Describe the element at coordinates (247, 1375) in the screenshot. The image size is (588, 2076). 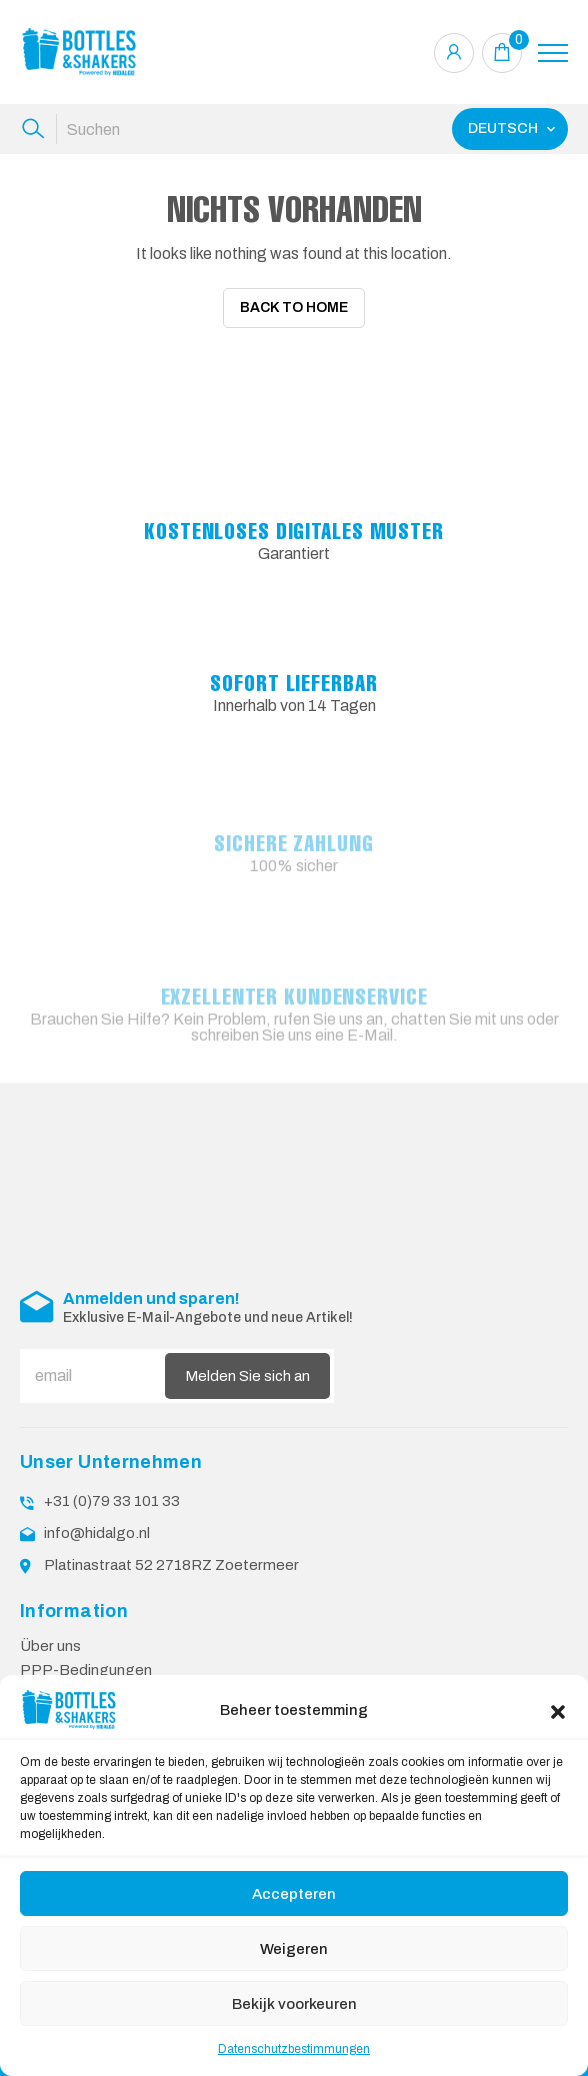
I see `Melden Sie sich an` at that location.